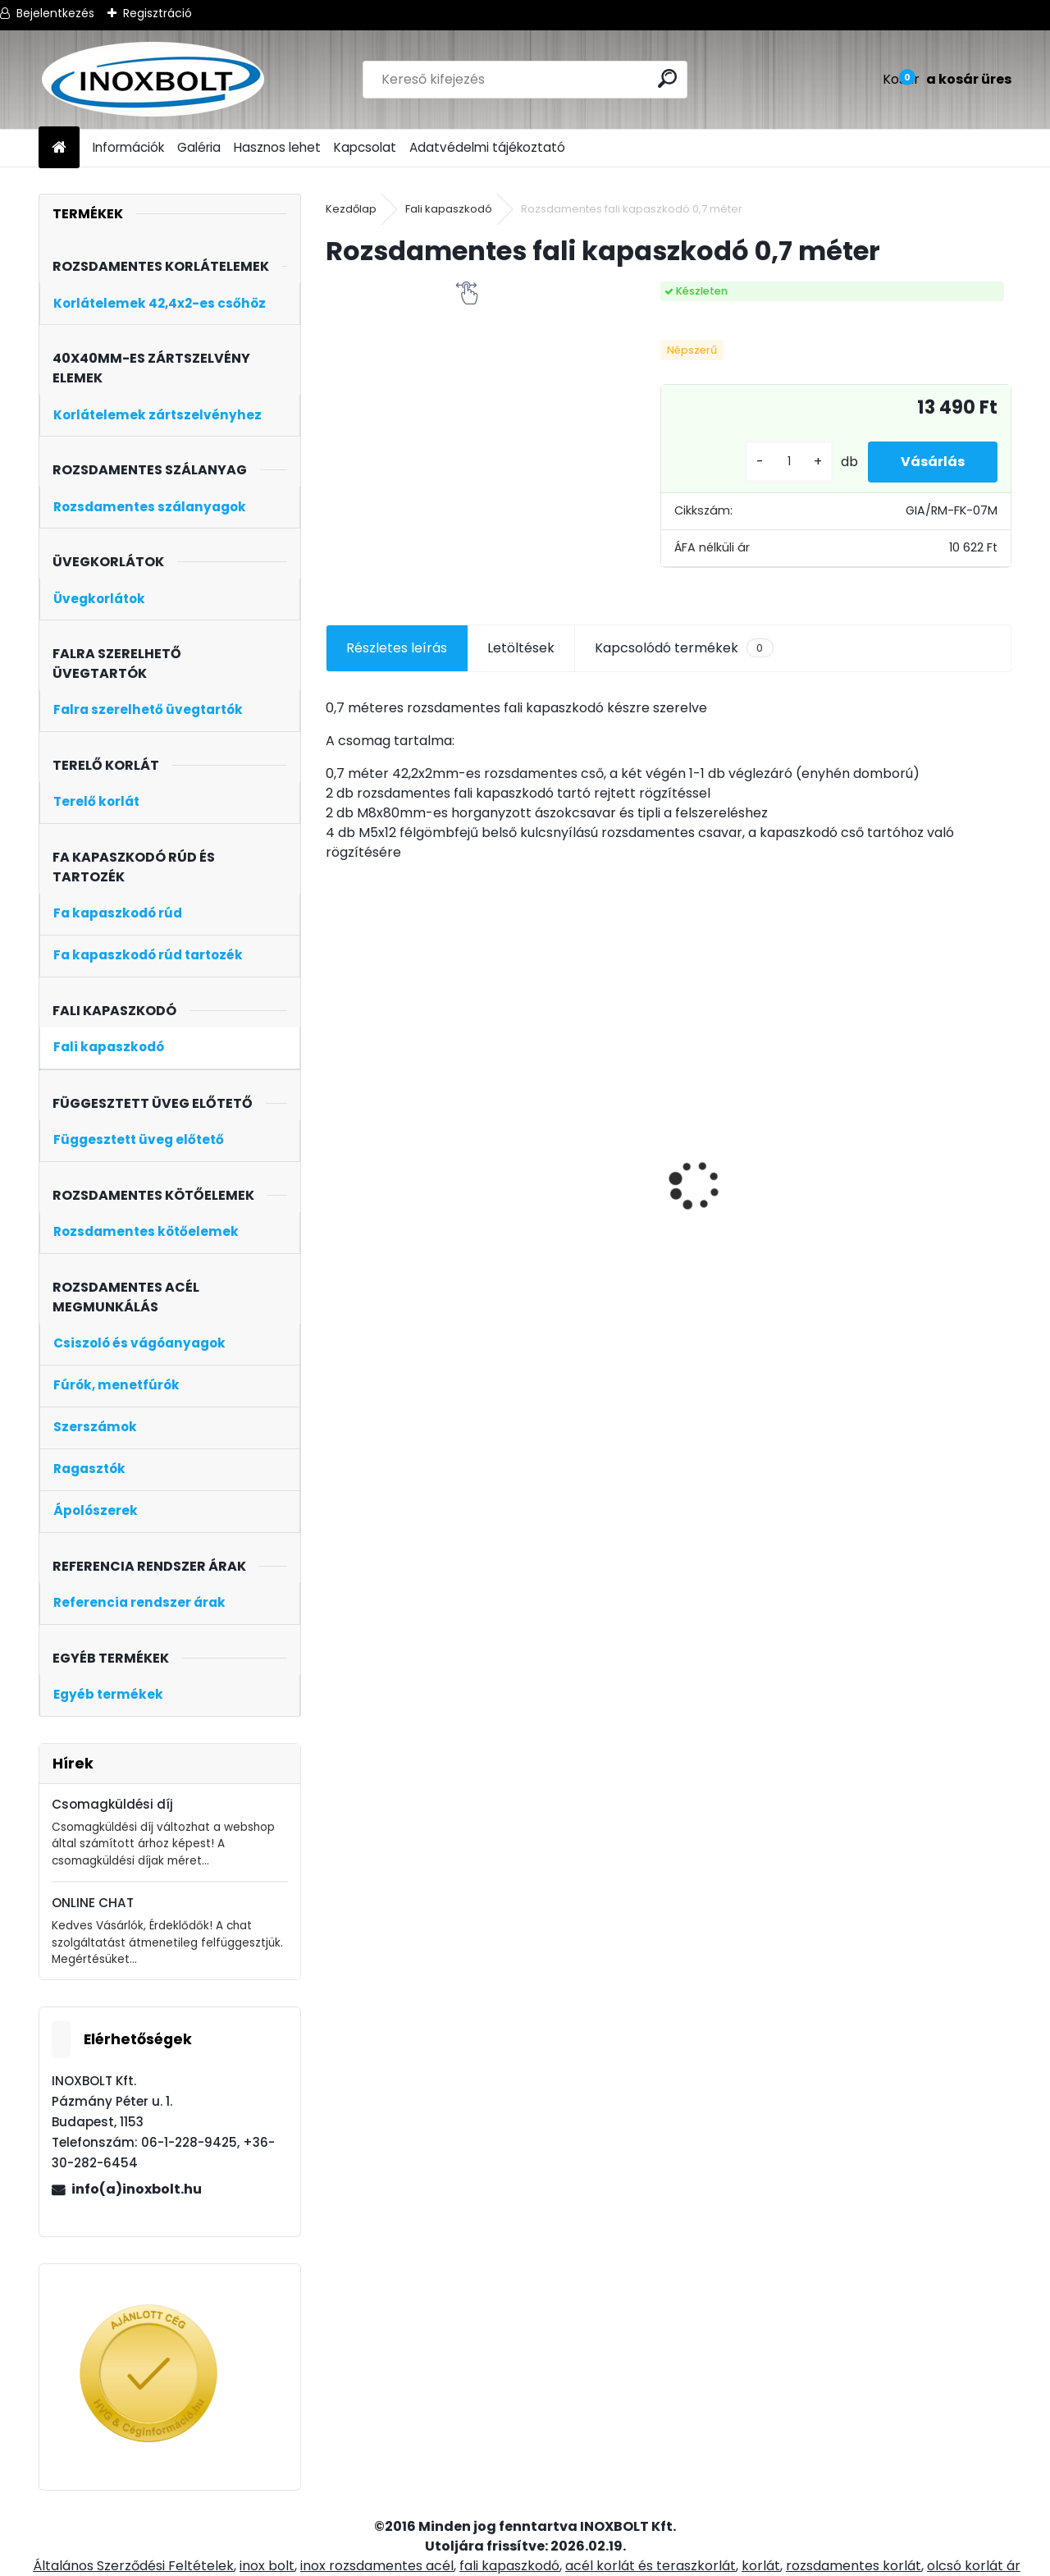  Describe the element at coordinates (128, 147) in the screenshot. I see `Információk` at that location.